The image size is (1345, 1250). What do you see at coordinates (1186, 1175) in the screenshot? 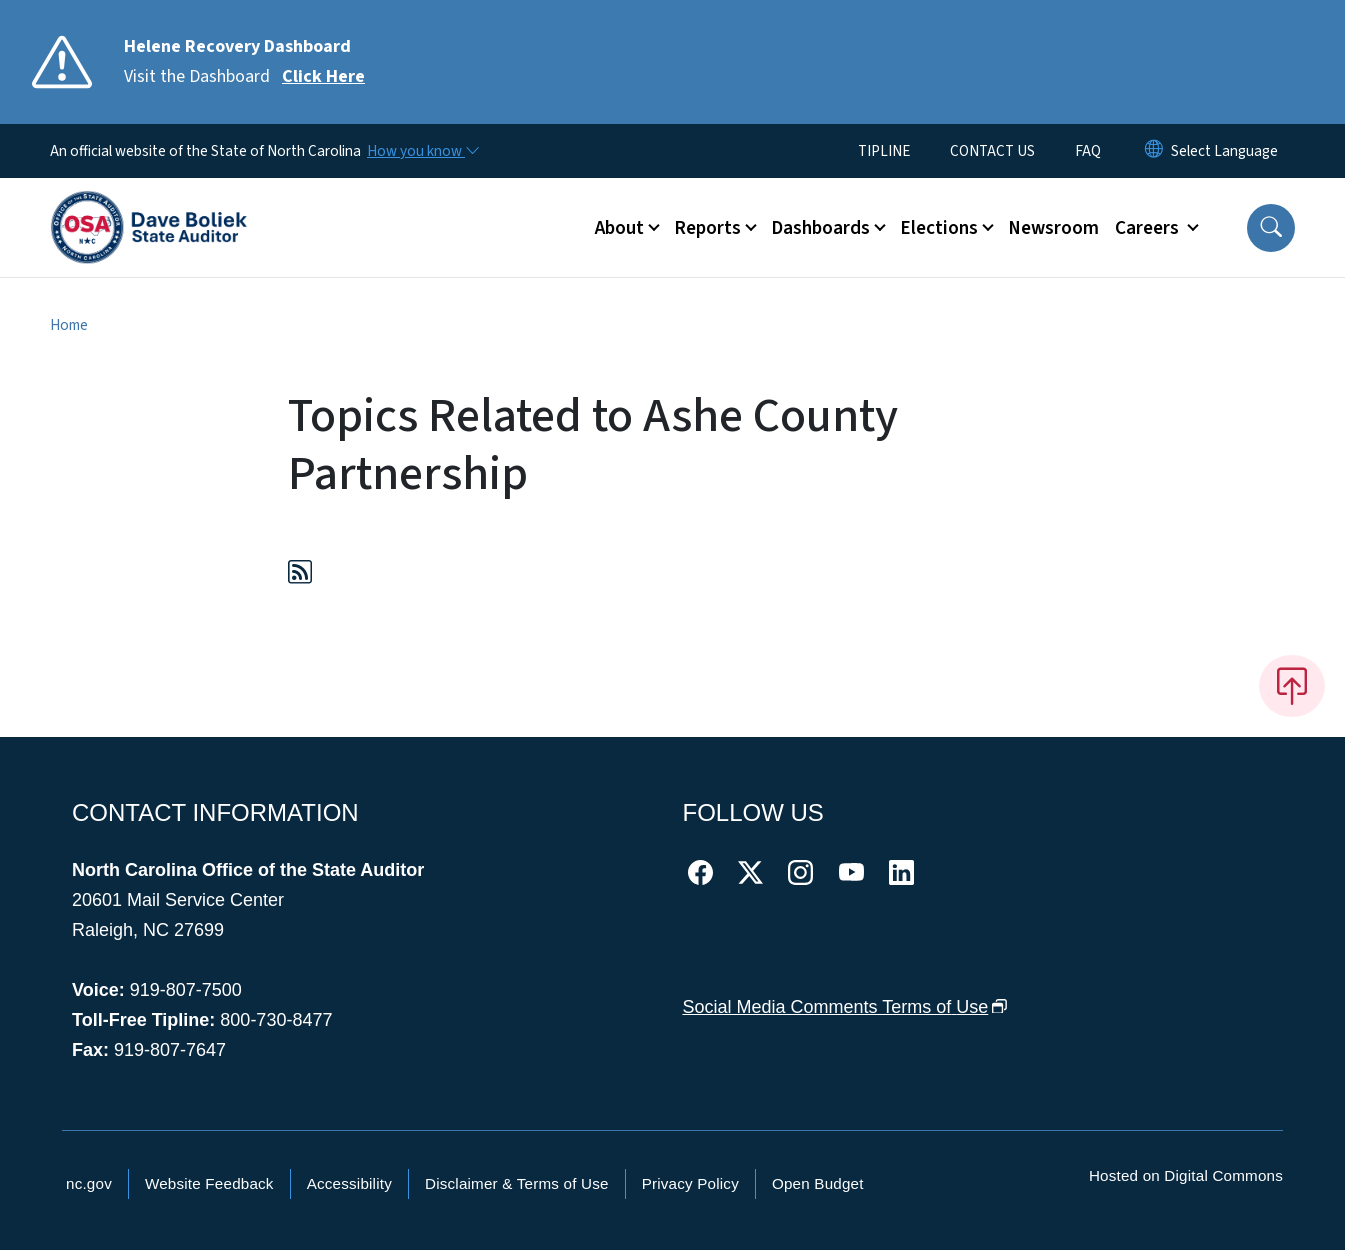
I see `Hosted on Digital Commons` at bounding box center [1186, 1175].